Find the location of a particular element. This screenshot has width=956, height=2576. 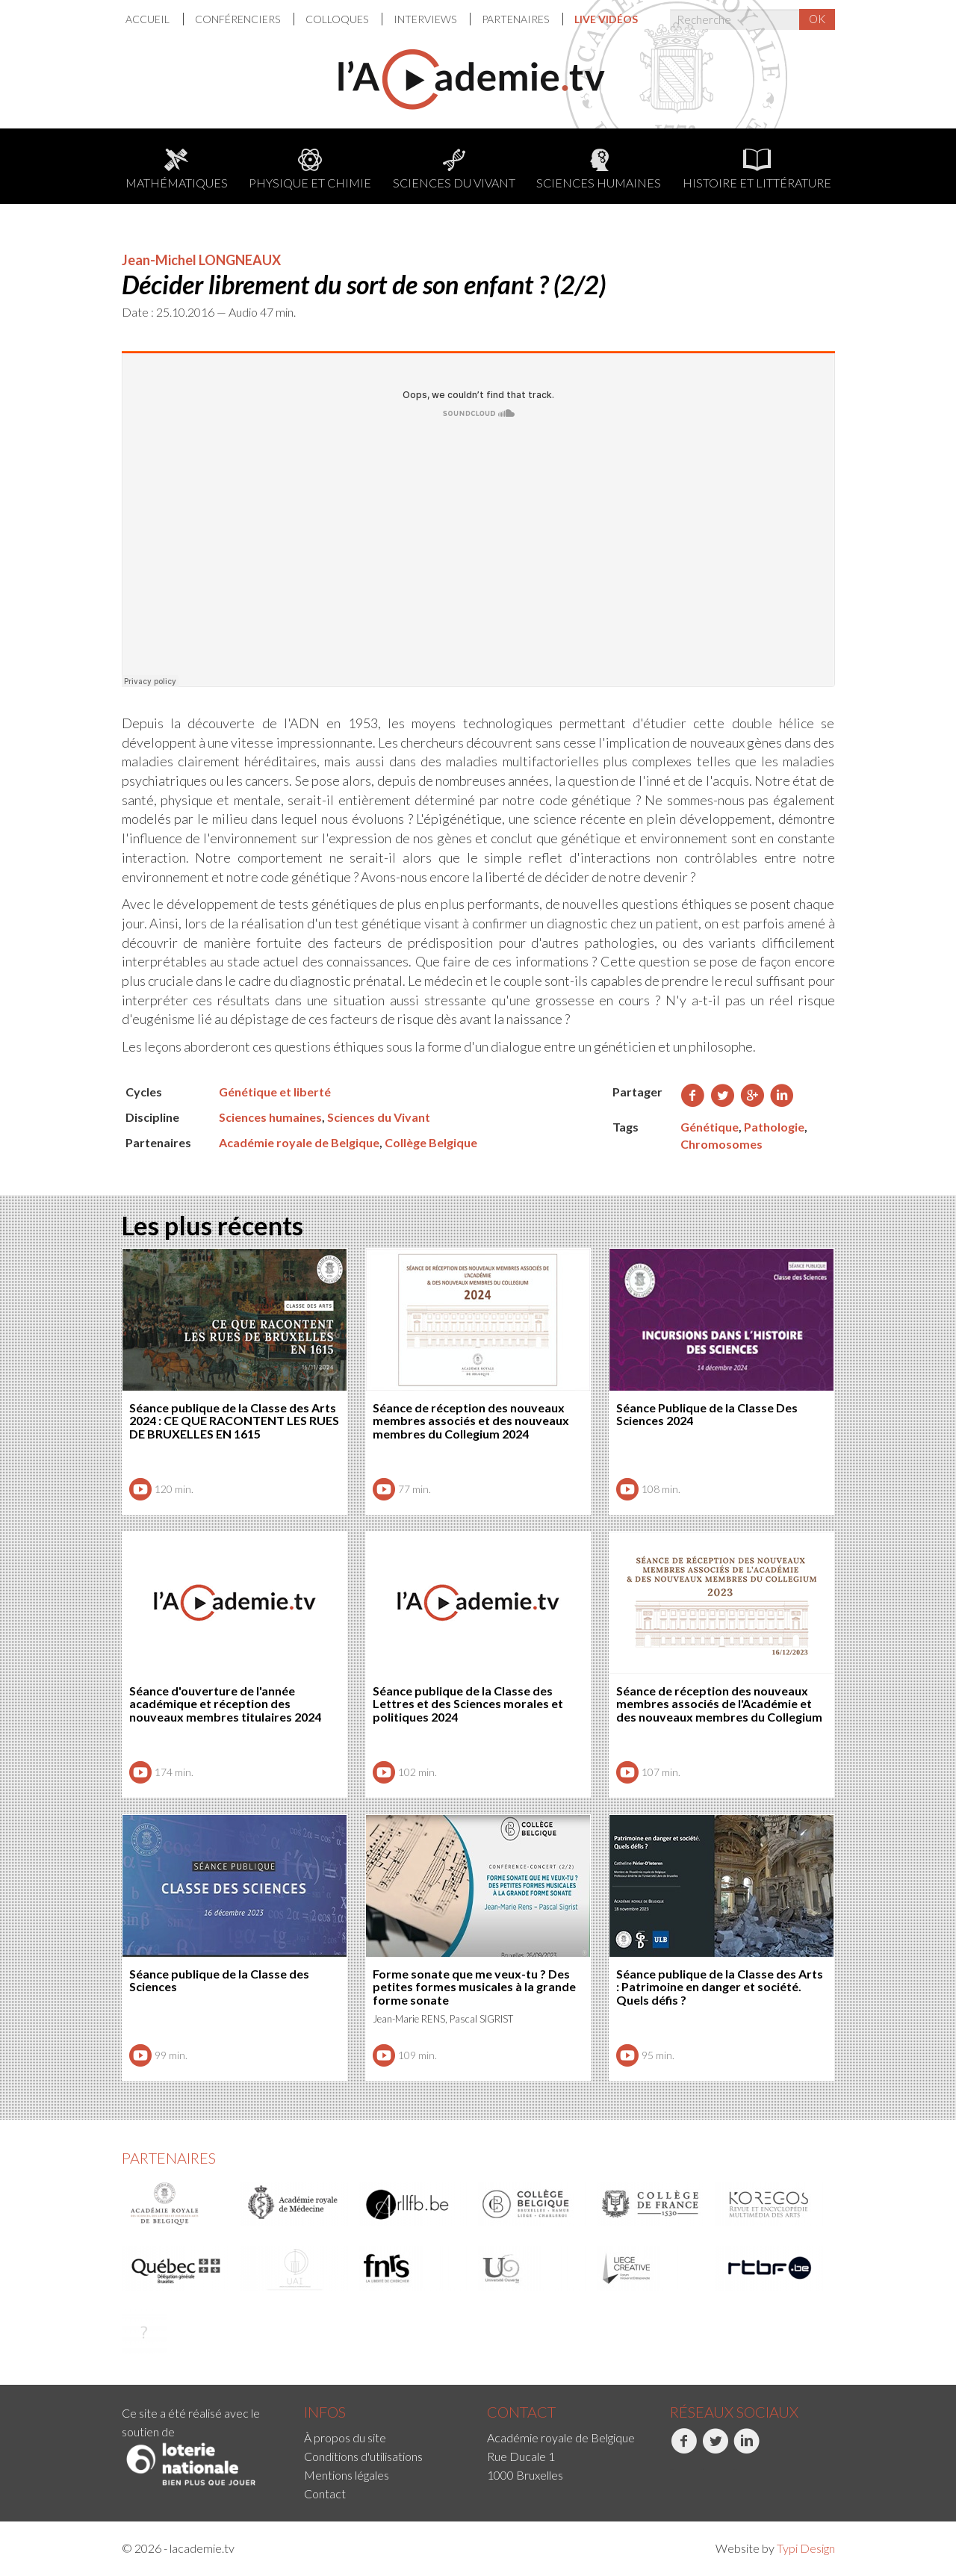

Twitter is located at coordinates (715, 2449).